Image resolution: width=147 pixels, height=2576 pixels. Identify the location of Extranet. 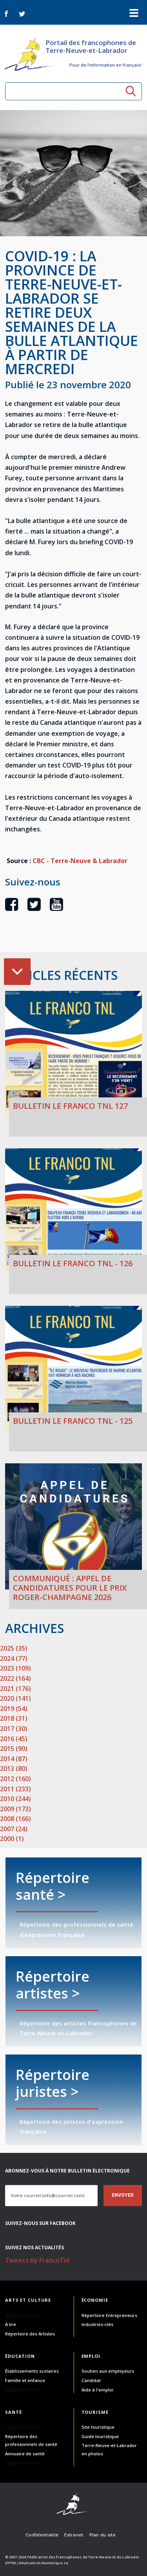
(73, 2535).